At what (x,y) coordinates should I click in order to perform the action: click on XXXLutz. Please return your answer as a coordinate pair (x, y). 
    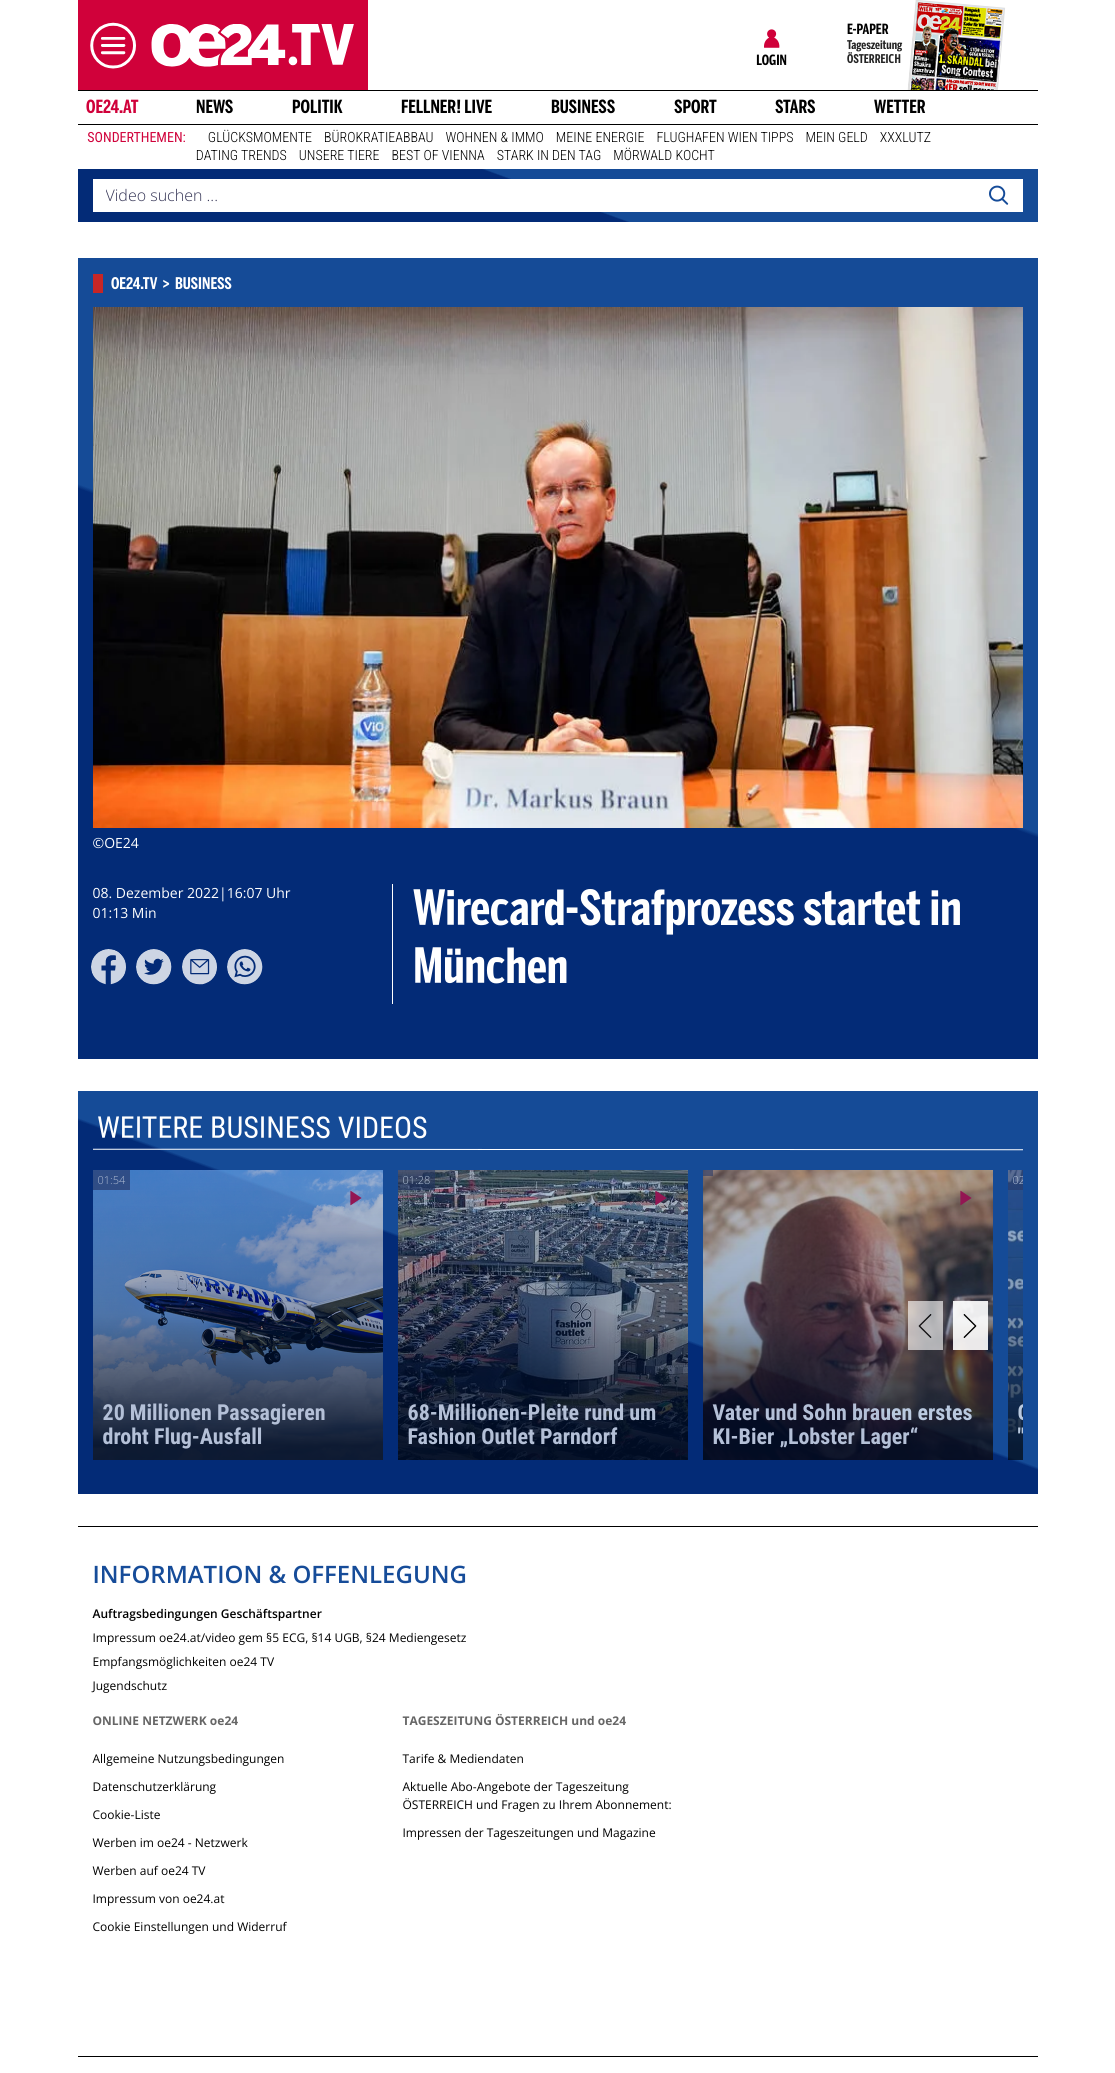
    Looking at the image, I should click on (905, 138).